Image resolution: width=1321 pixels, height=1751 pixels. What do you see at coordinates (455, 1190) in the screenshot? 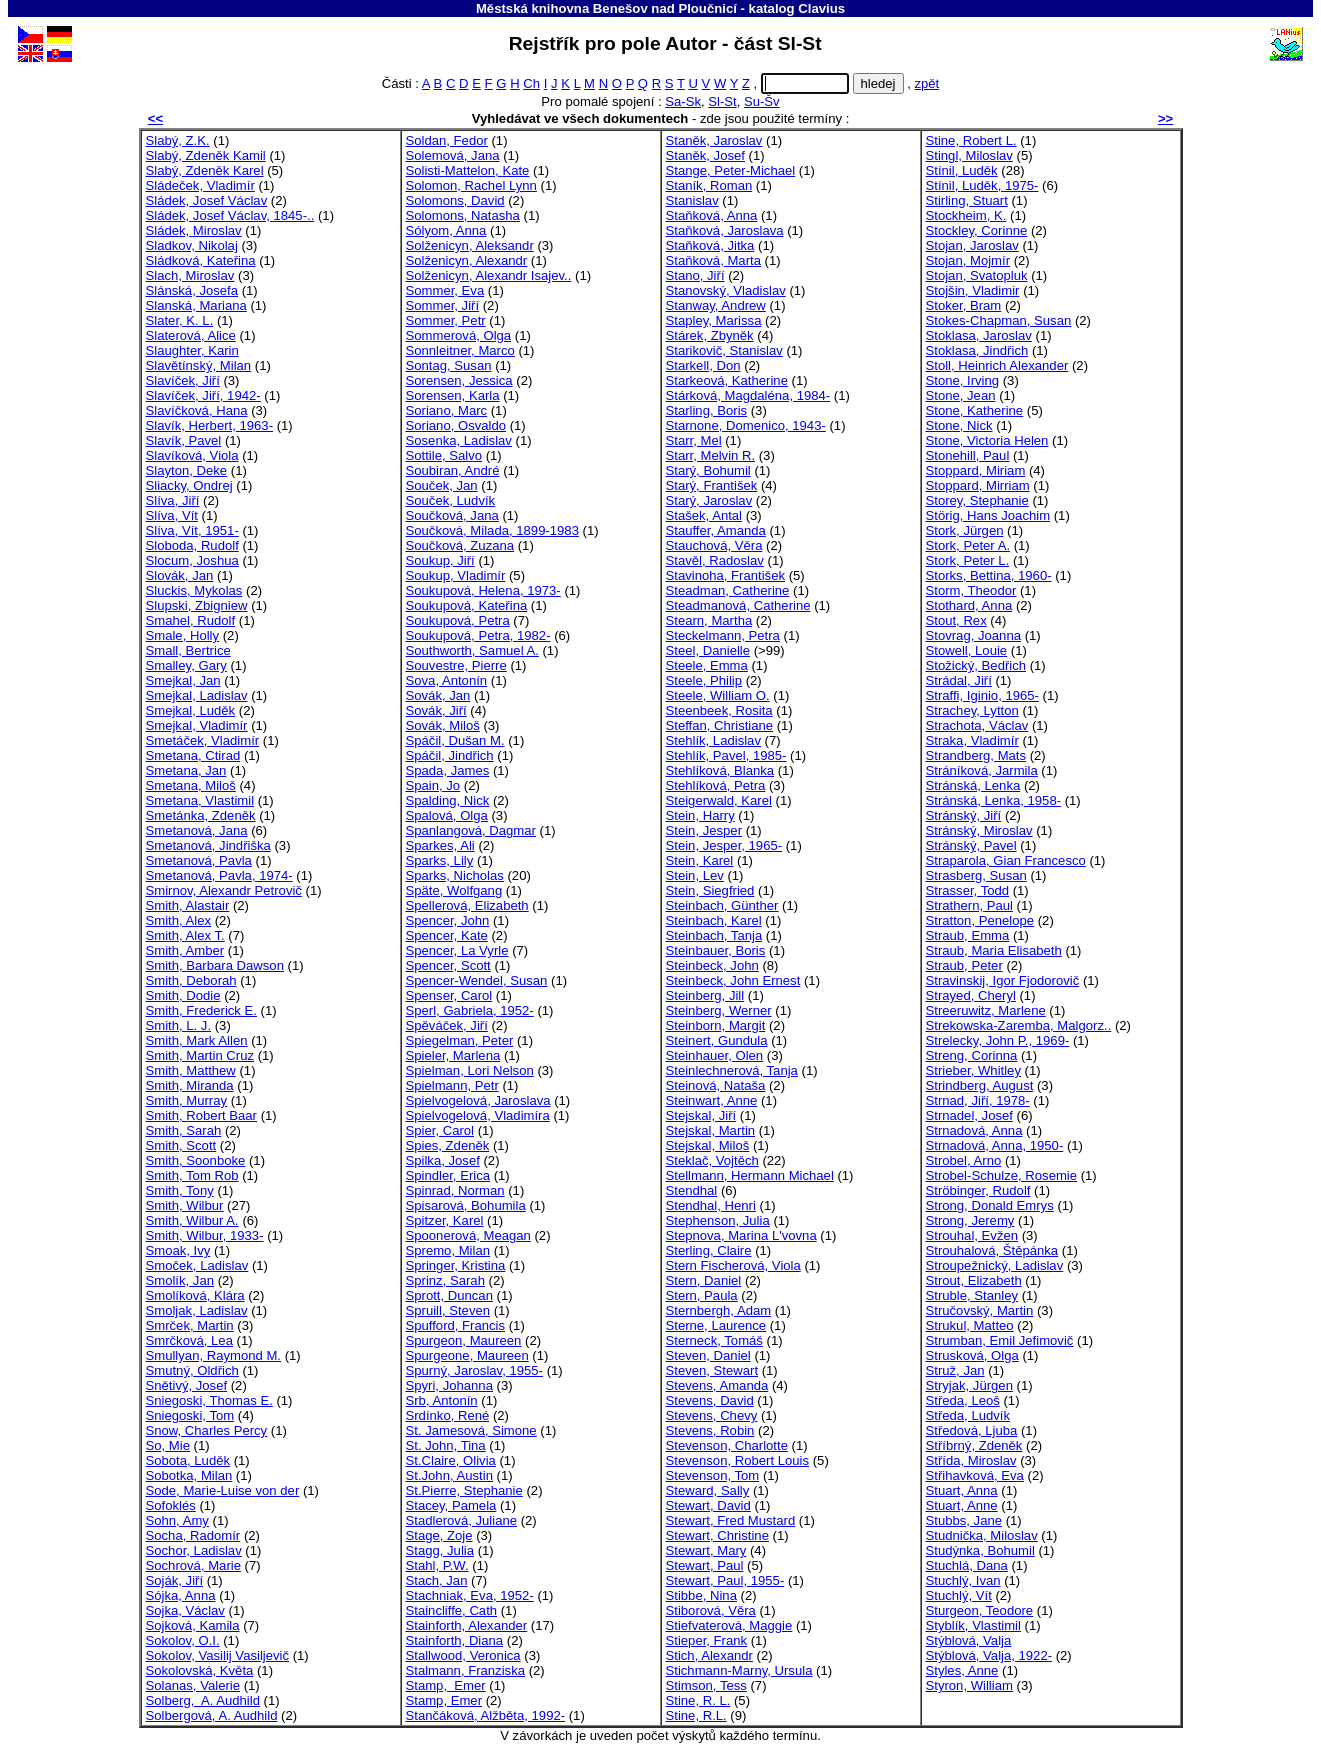
I see `Spinrad, Norman` at bounding box center [455, 1190].